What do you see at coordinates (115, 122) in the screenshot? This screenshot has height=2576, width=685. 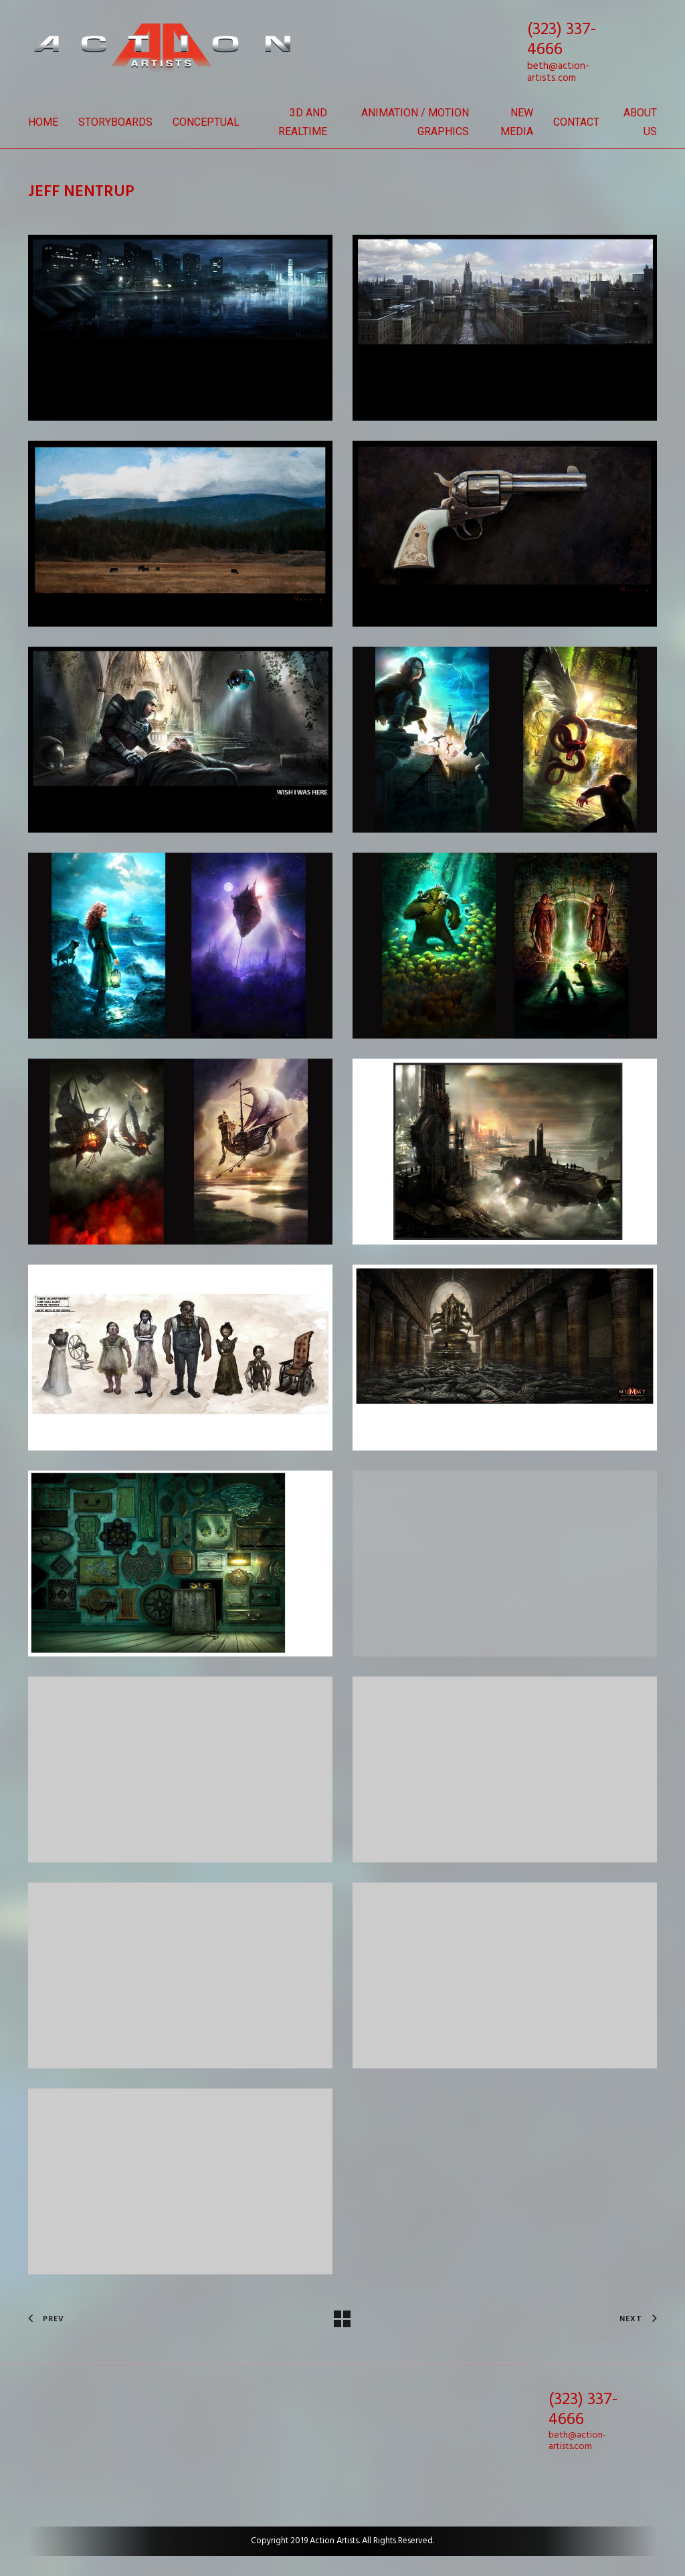 I see `Storyboards` at bounding box center [115, 122].